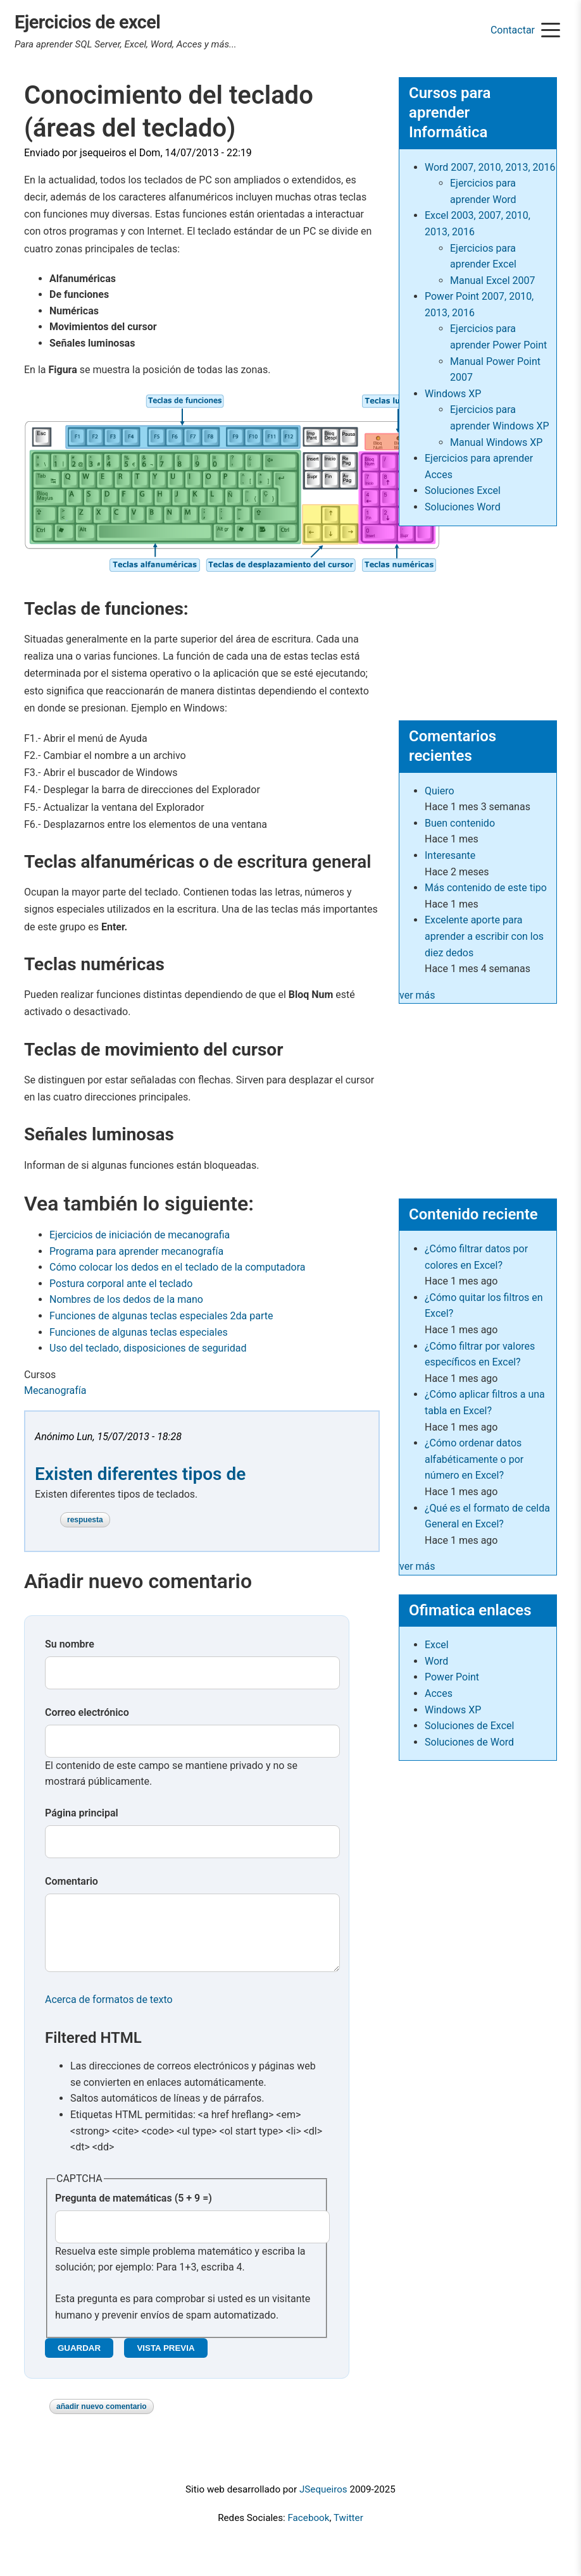  I want to click on Correo electrónico, so click(87, 1712).